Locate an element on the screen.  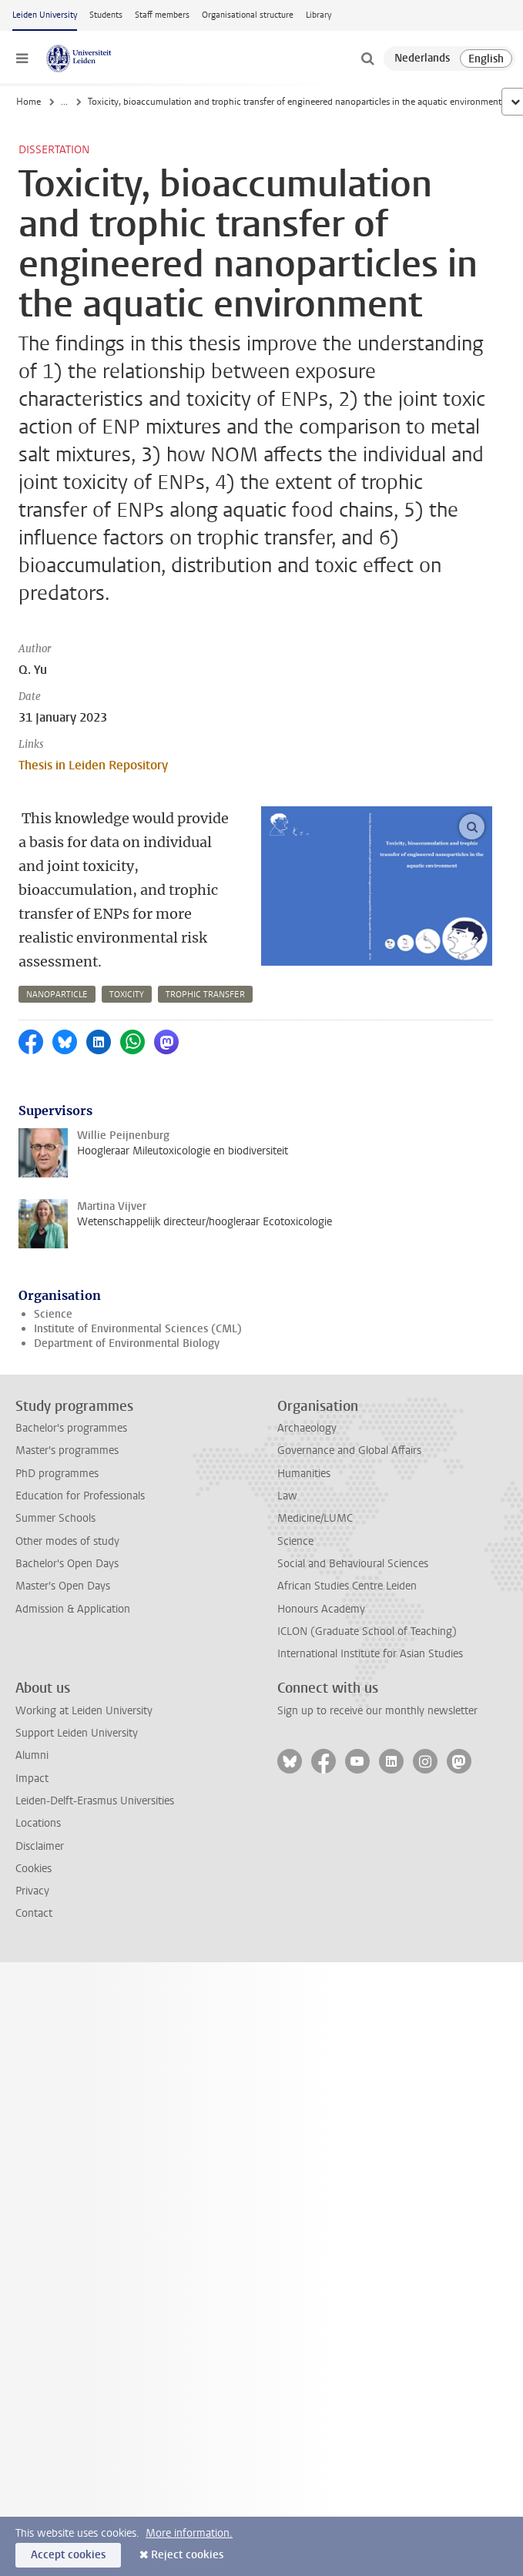
Department of Environmental Biology is located at coordinates (127, 1343).